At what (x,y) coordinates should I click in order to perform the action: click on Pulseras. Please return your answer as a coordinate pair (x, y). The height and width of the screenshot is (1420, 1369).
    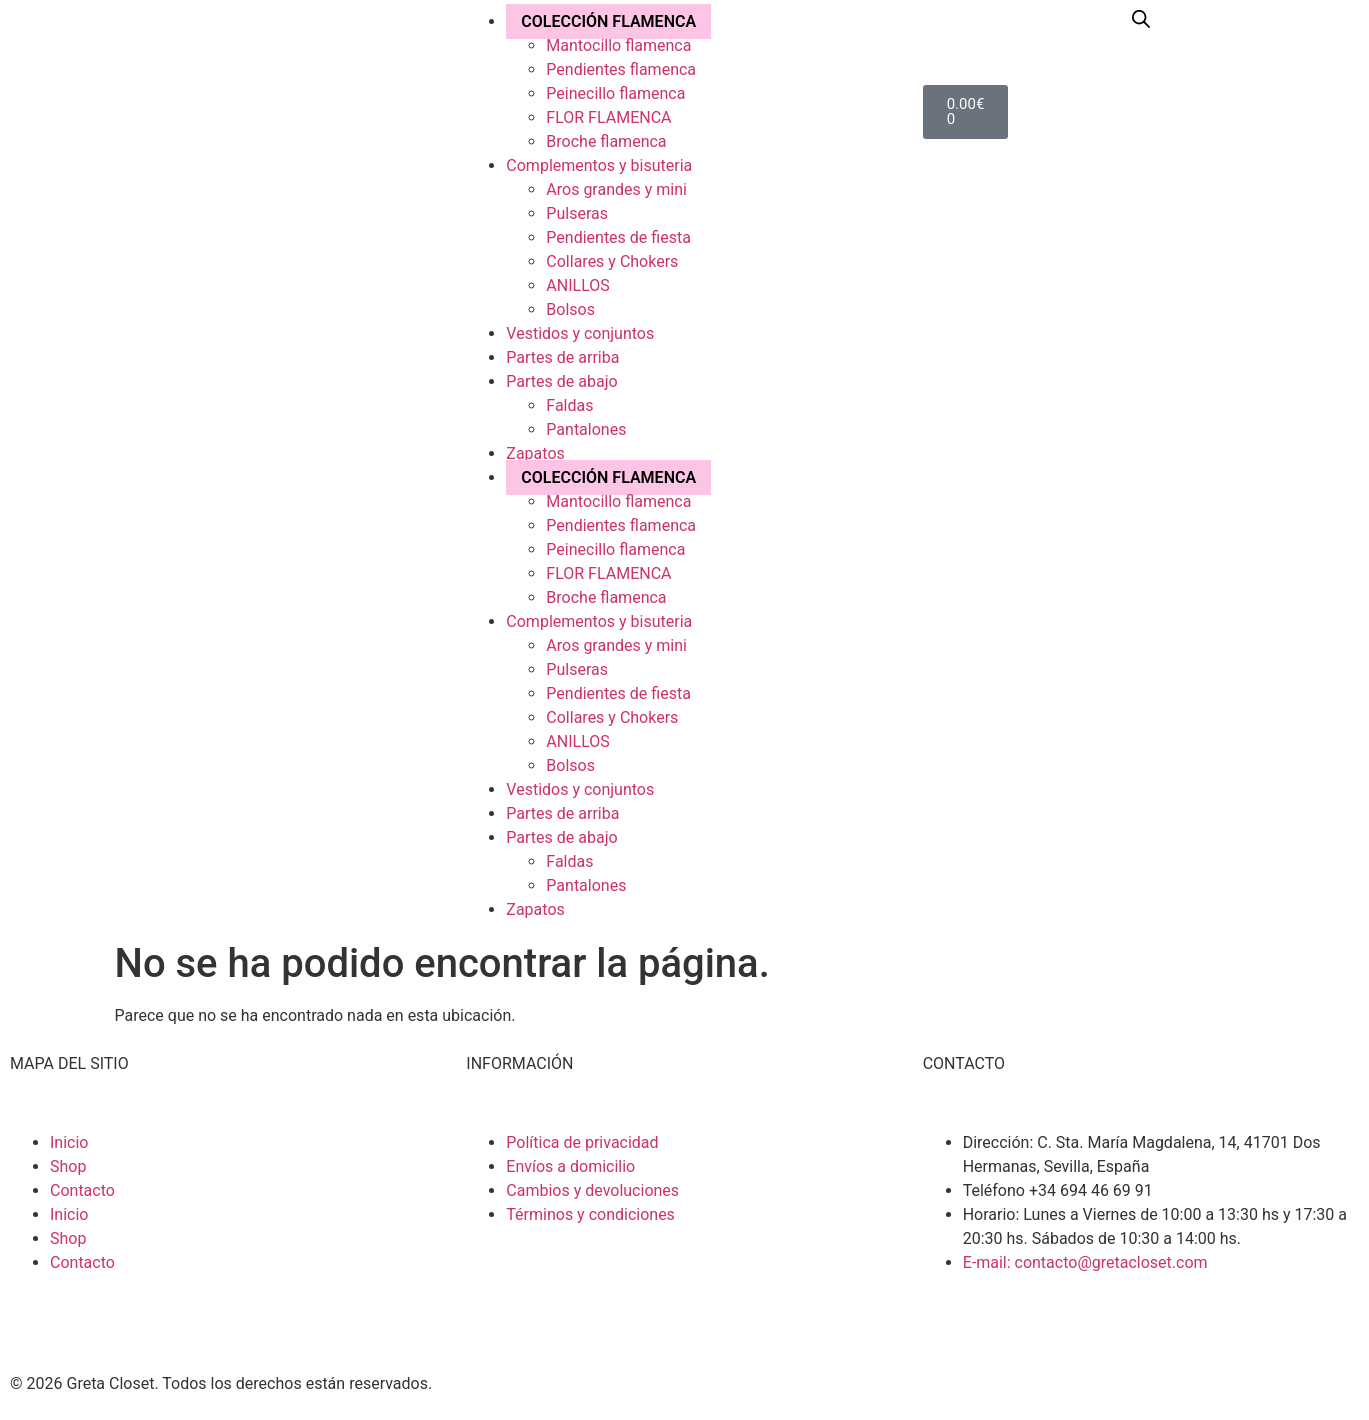
    Looking at the image, I should click on (577, 213).